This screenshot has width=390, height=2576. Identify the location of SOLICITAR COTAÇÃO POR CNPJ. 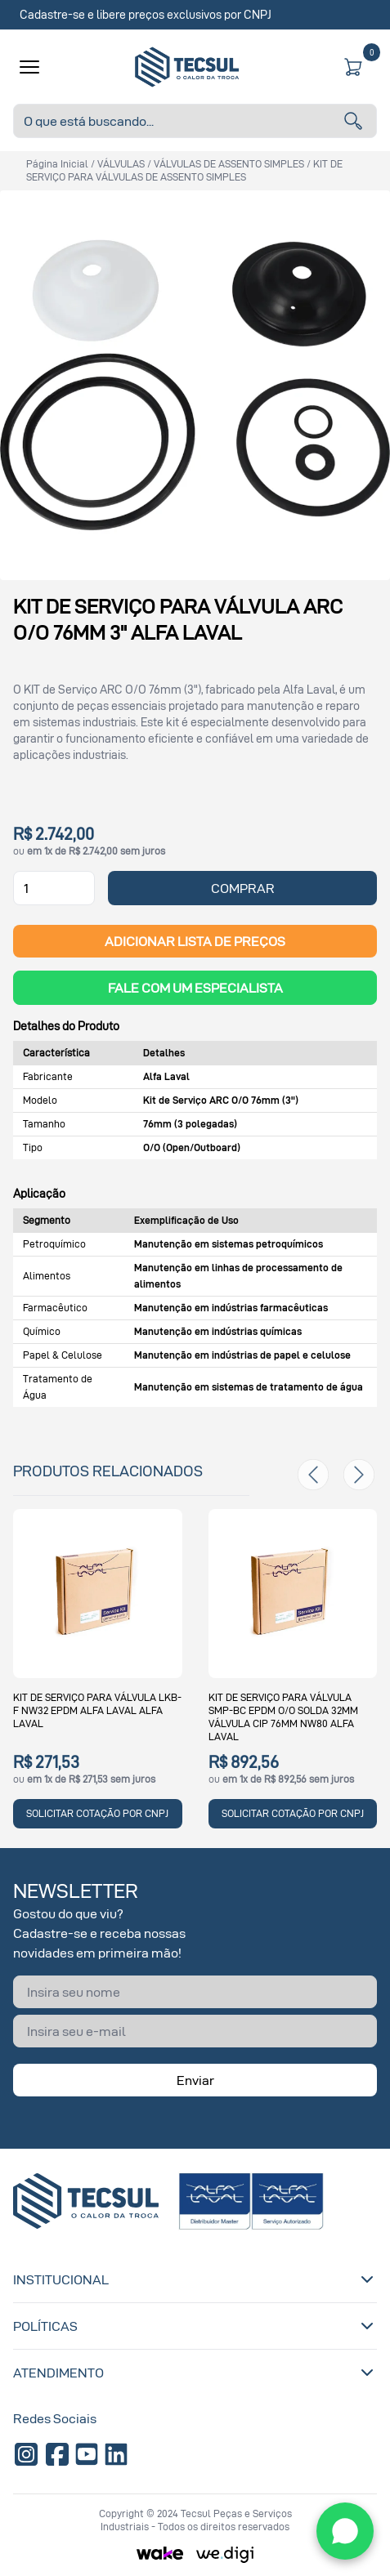
(97, 1813).